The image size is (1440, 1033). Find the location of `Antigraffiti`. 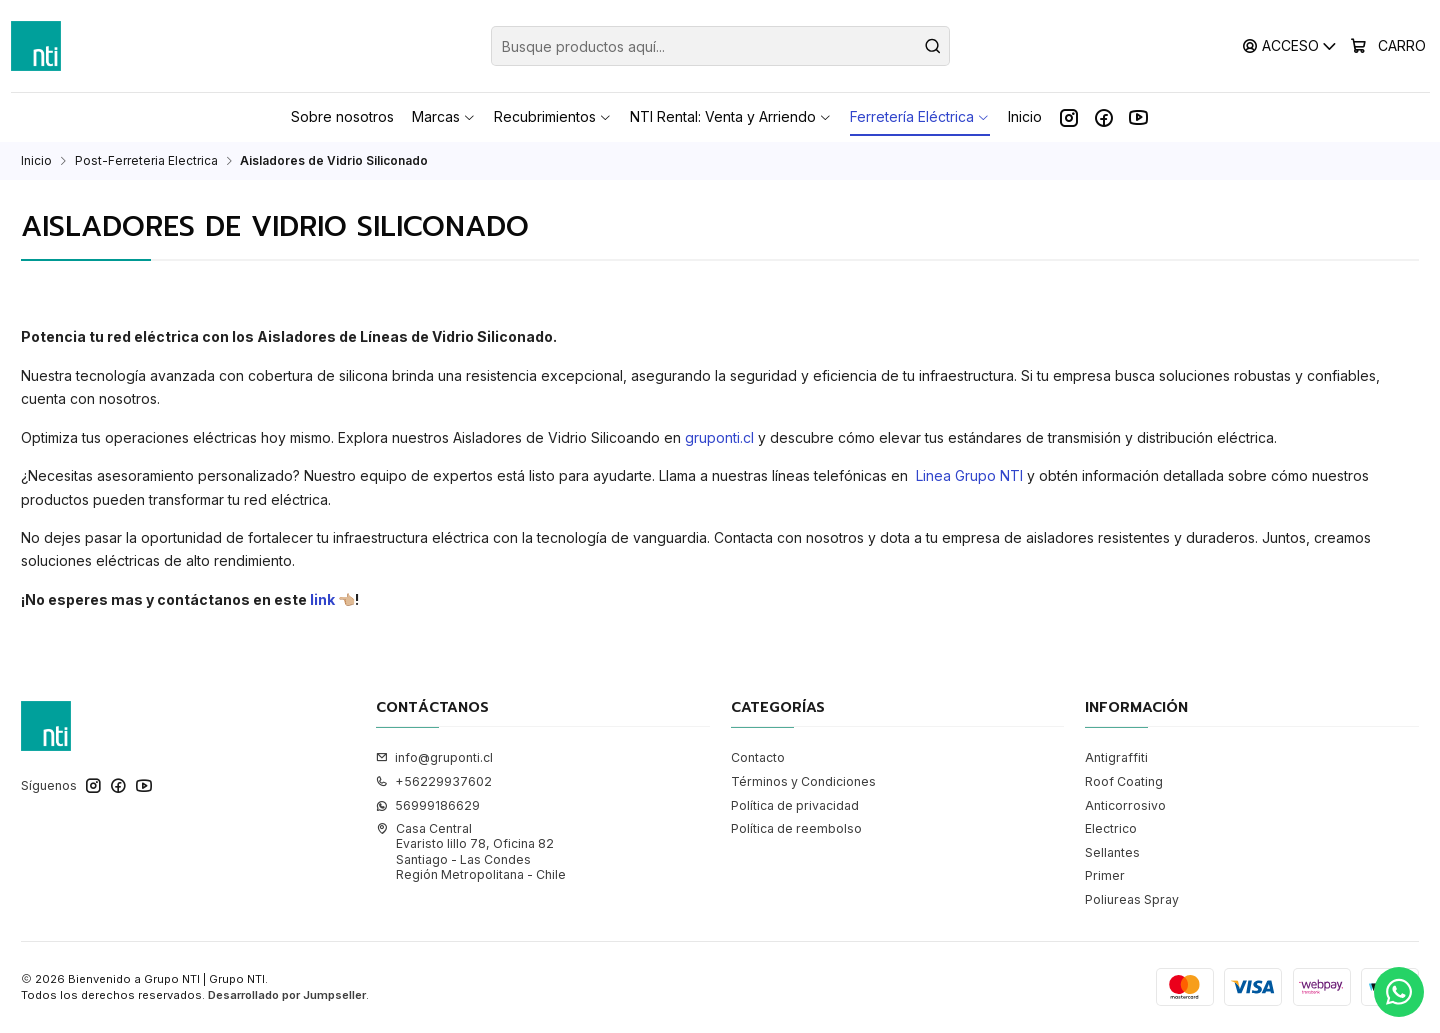

Antigraffiti is located at coordinates (1116, 757).